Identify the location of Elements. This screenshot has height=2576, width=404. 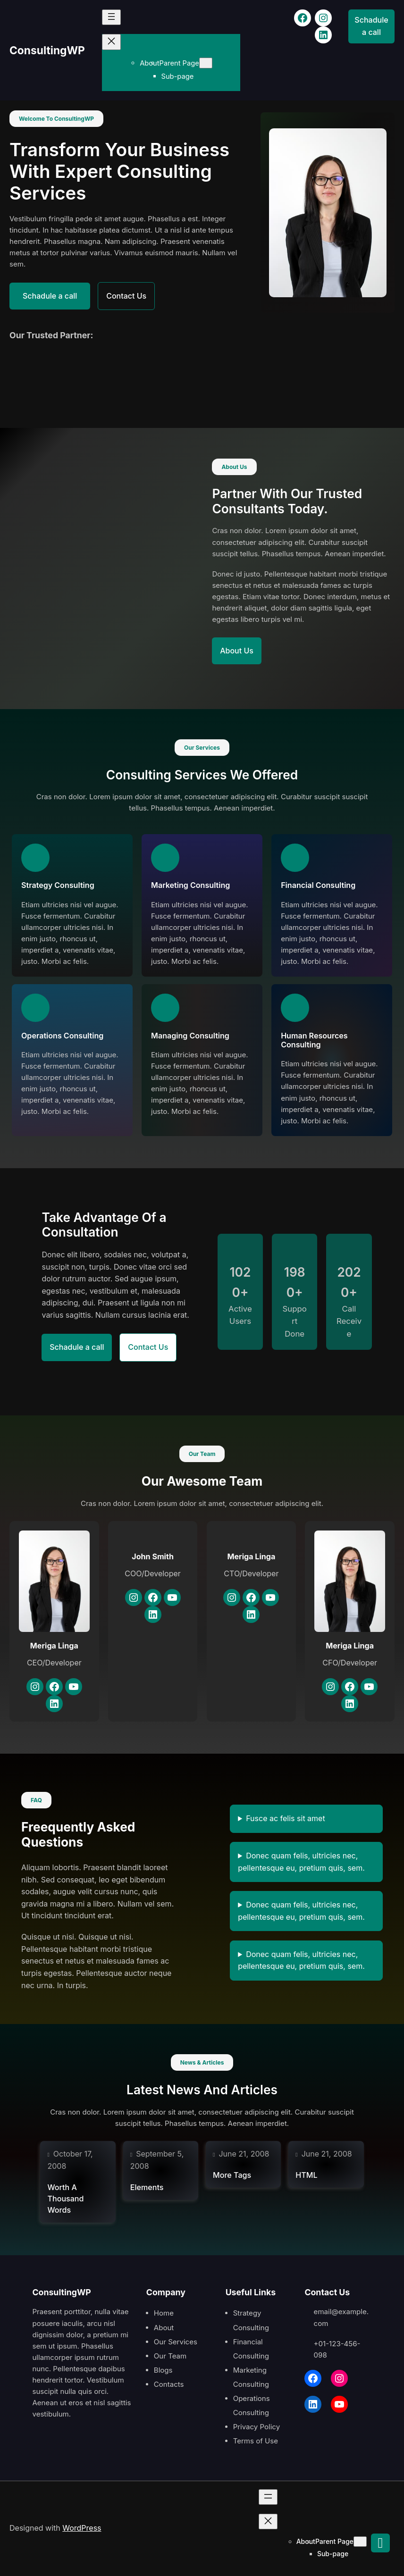
(147, 2187).